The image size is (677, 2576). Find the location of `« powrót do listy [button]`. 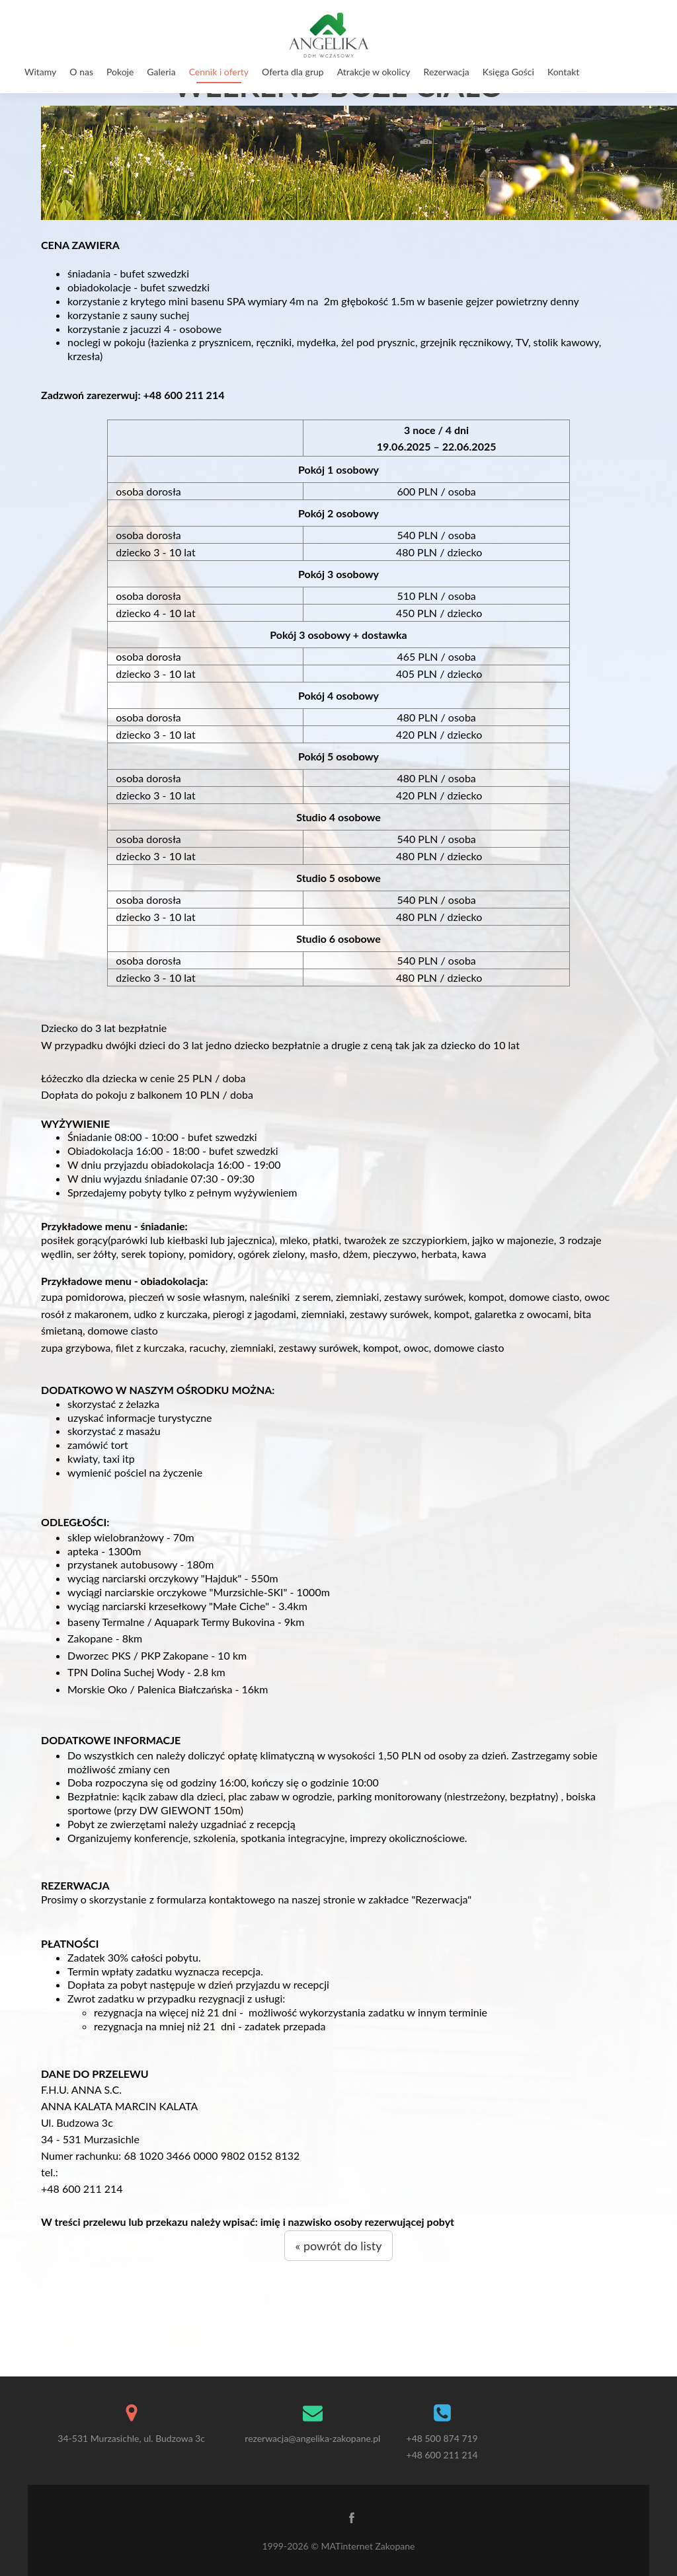

« powrót do listy [button] is located at coordinates (339, 2245).